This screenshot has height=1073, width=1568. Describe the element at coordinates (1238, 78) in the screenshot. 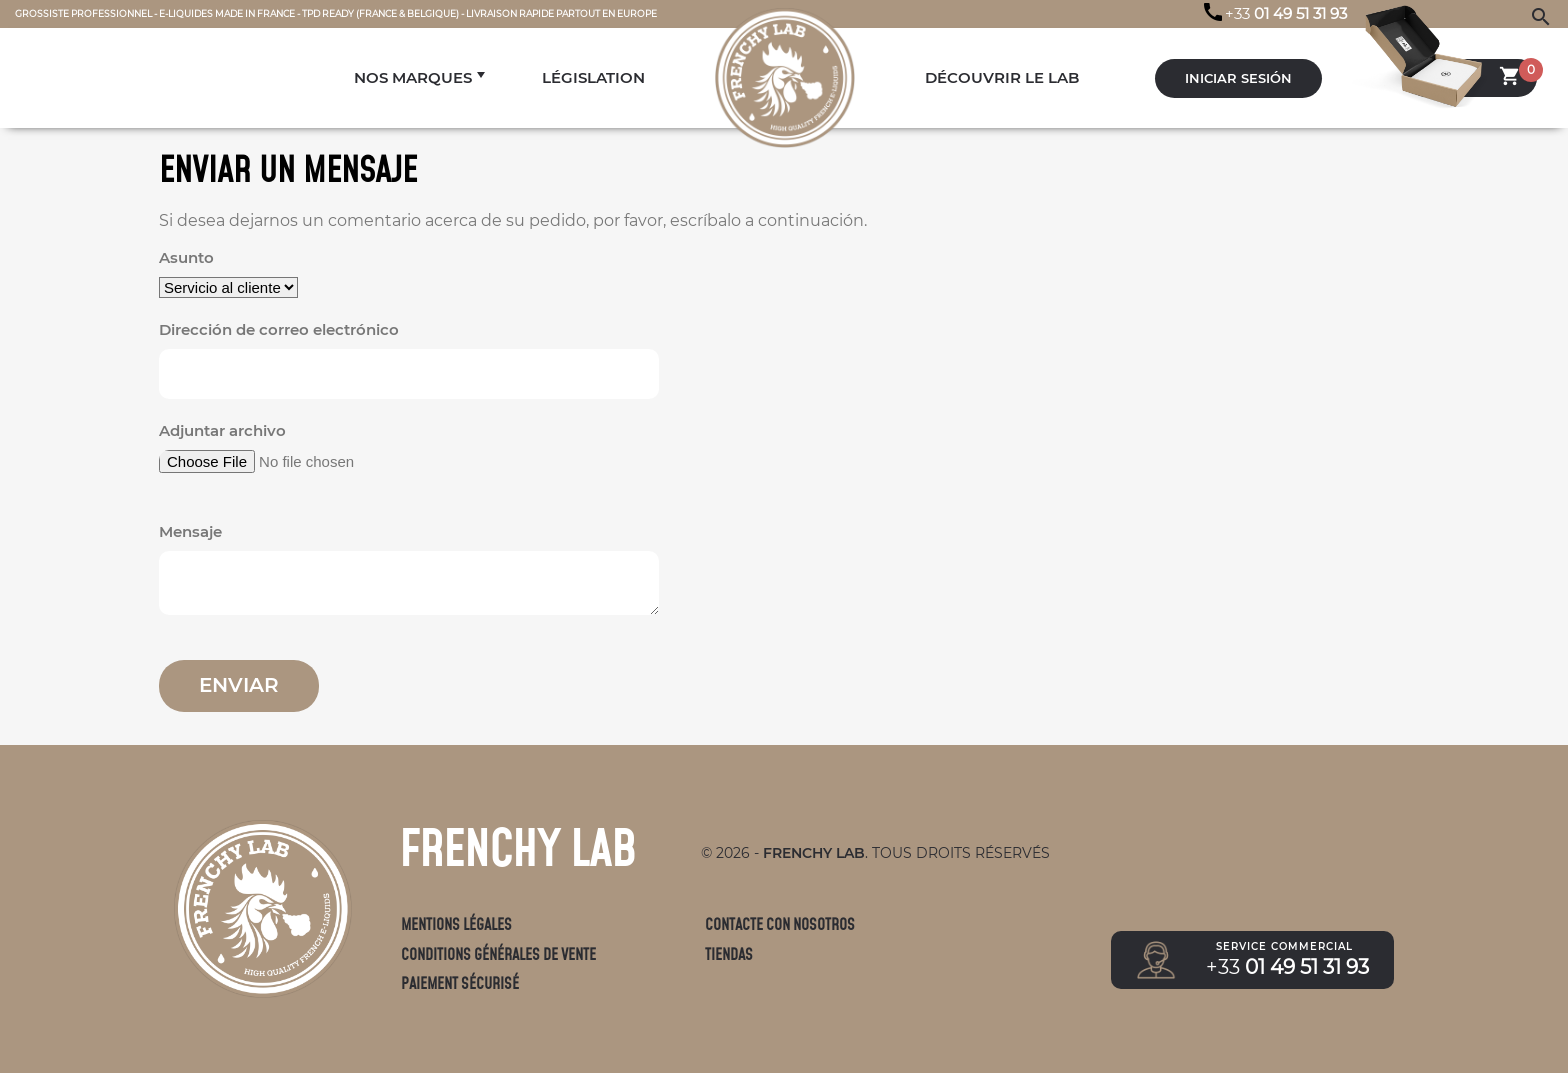

I see `Iniciar sesión` at that location.